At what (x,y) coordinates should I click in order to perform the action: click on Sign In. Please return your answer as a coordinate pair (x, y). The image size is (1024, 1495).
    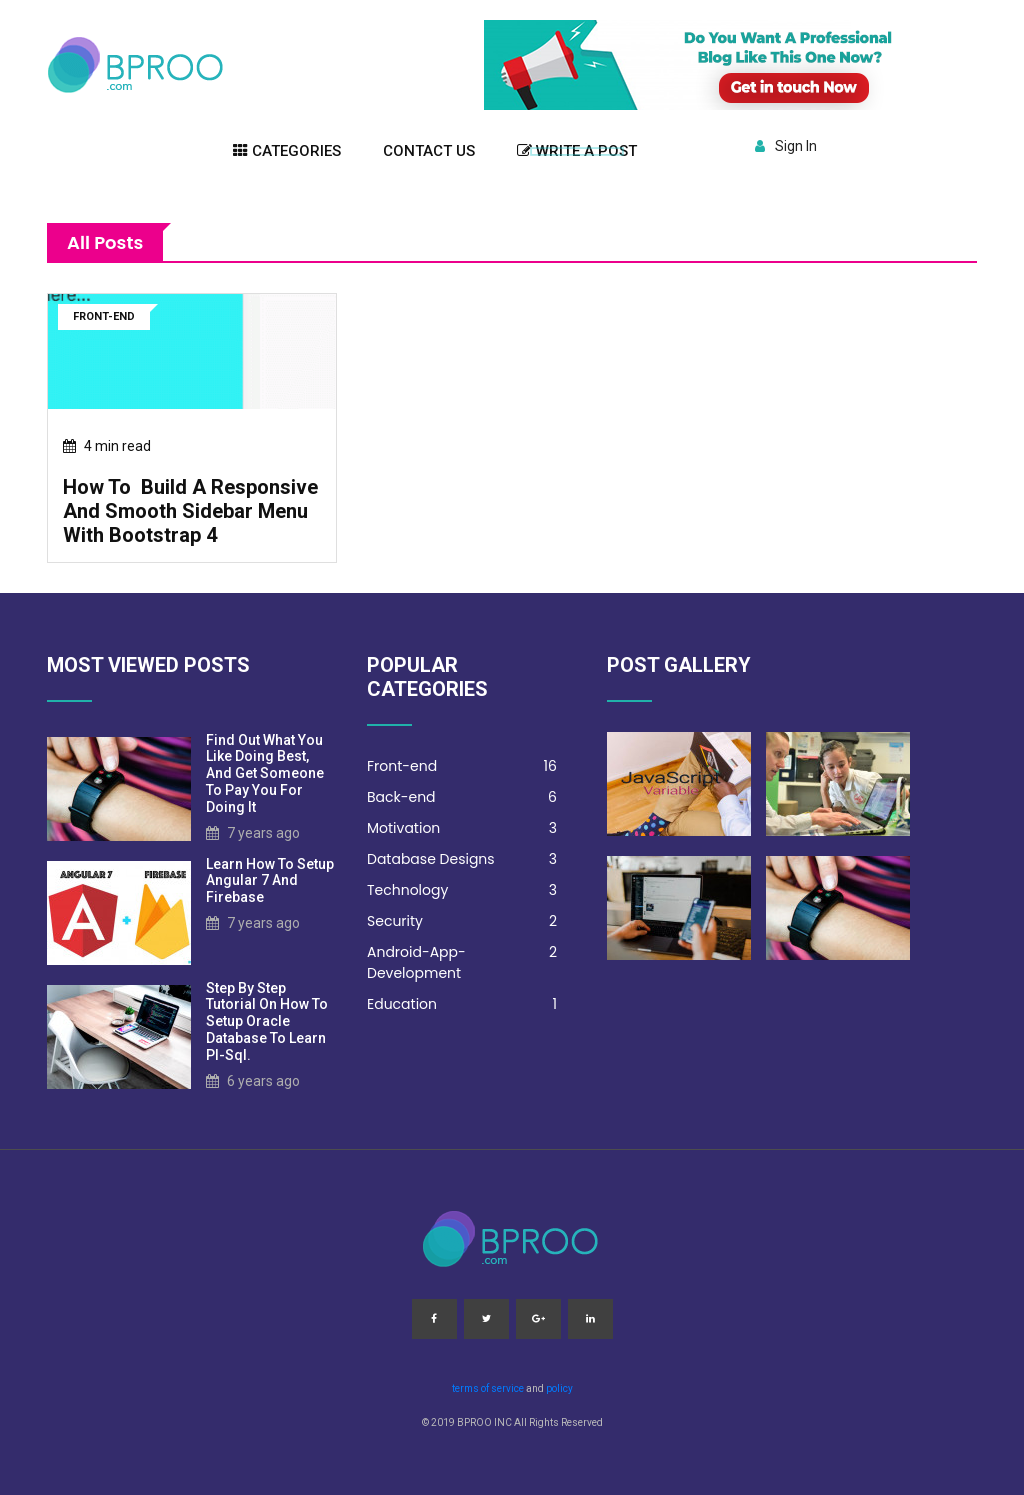
    Looking at the image, I should click on (786, 146).